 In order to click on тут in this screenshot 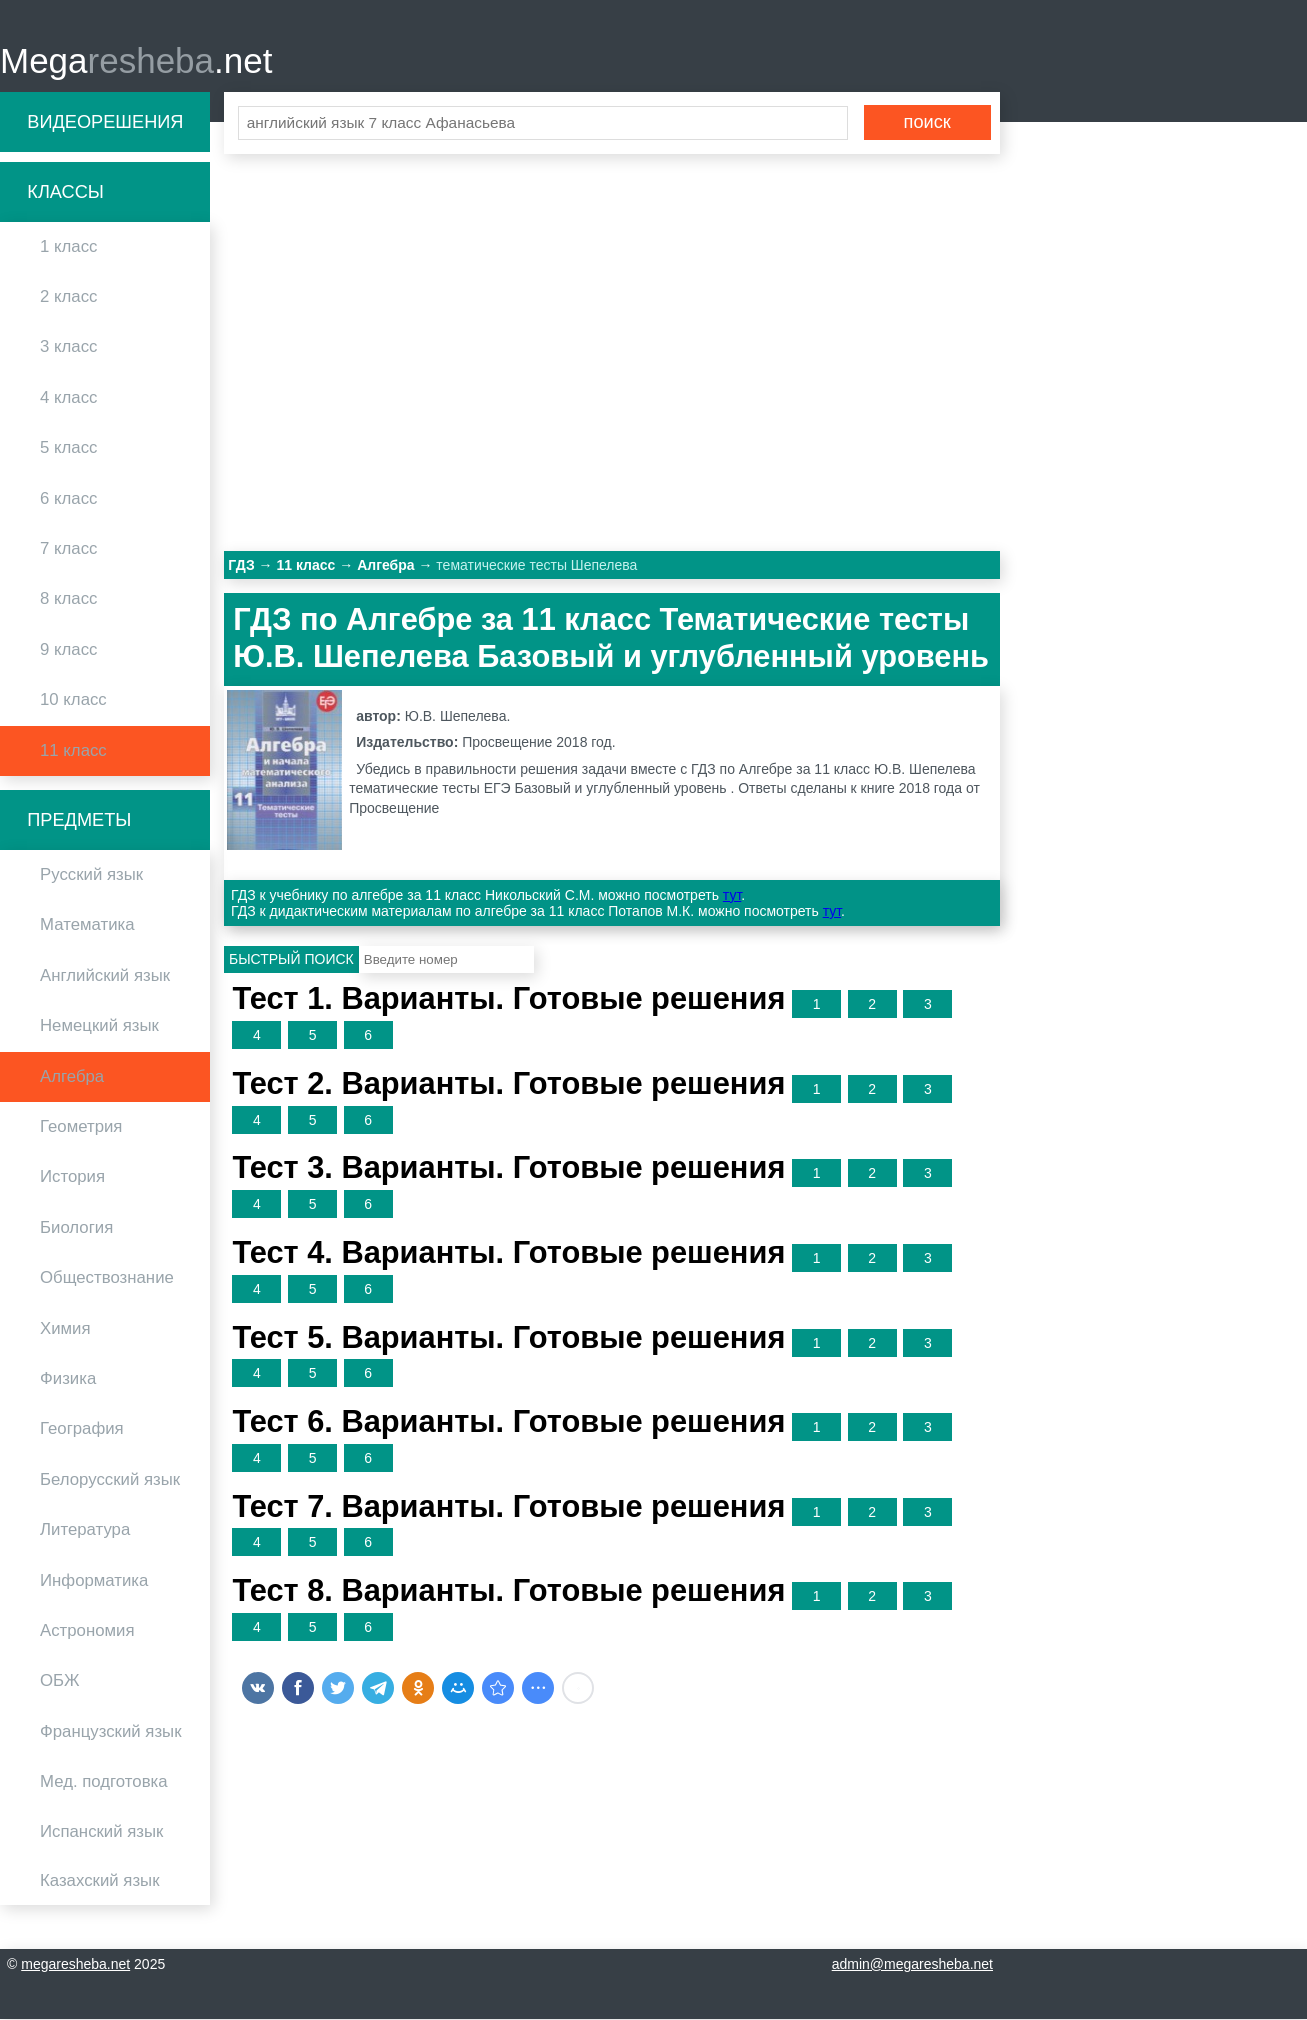, I will do `click(732, 896)`.